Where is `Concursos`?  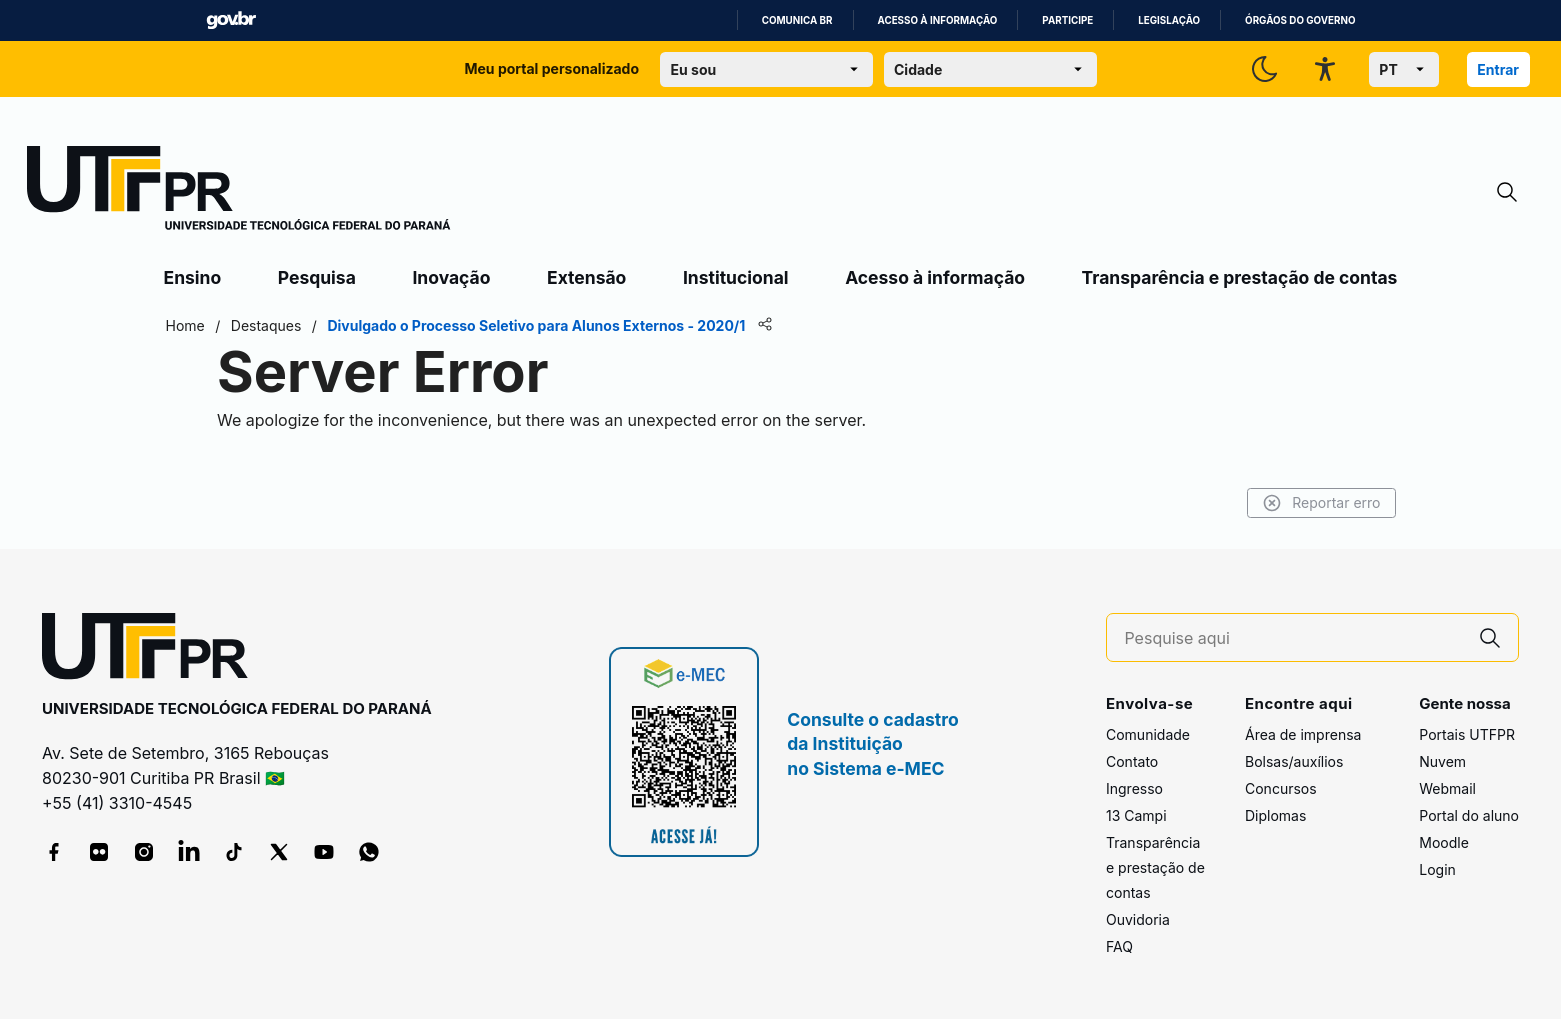
Concursos is located at coordinates (1281, 788).